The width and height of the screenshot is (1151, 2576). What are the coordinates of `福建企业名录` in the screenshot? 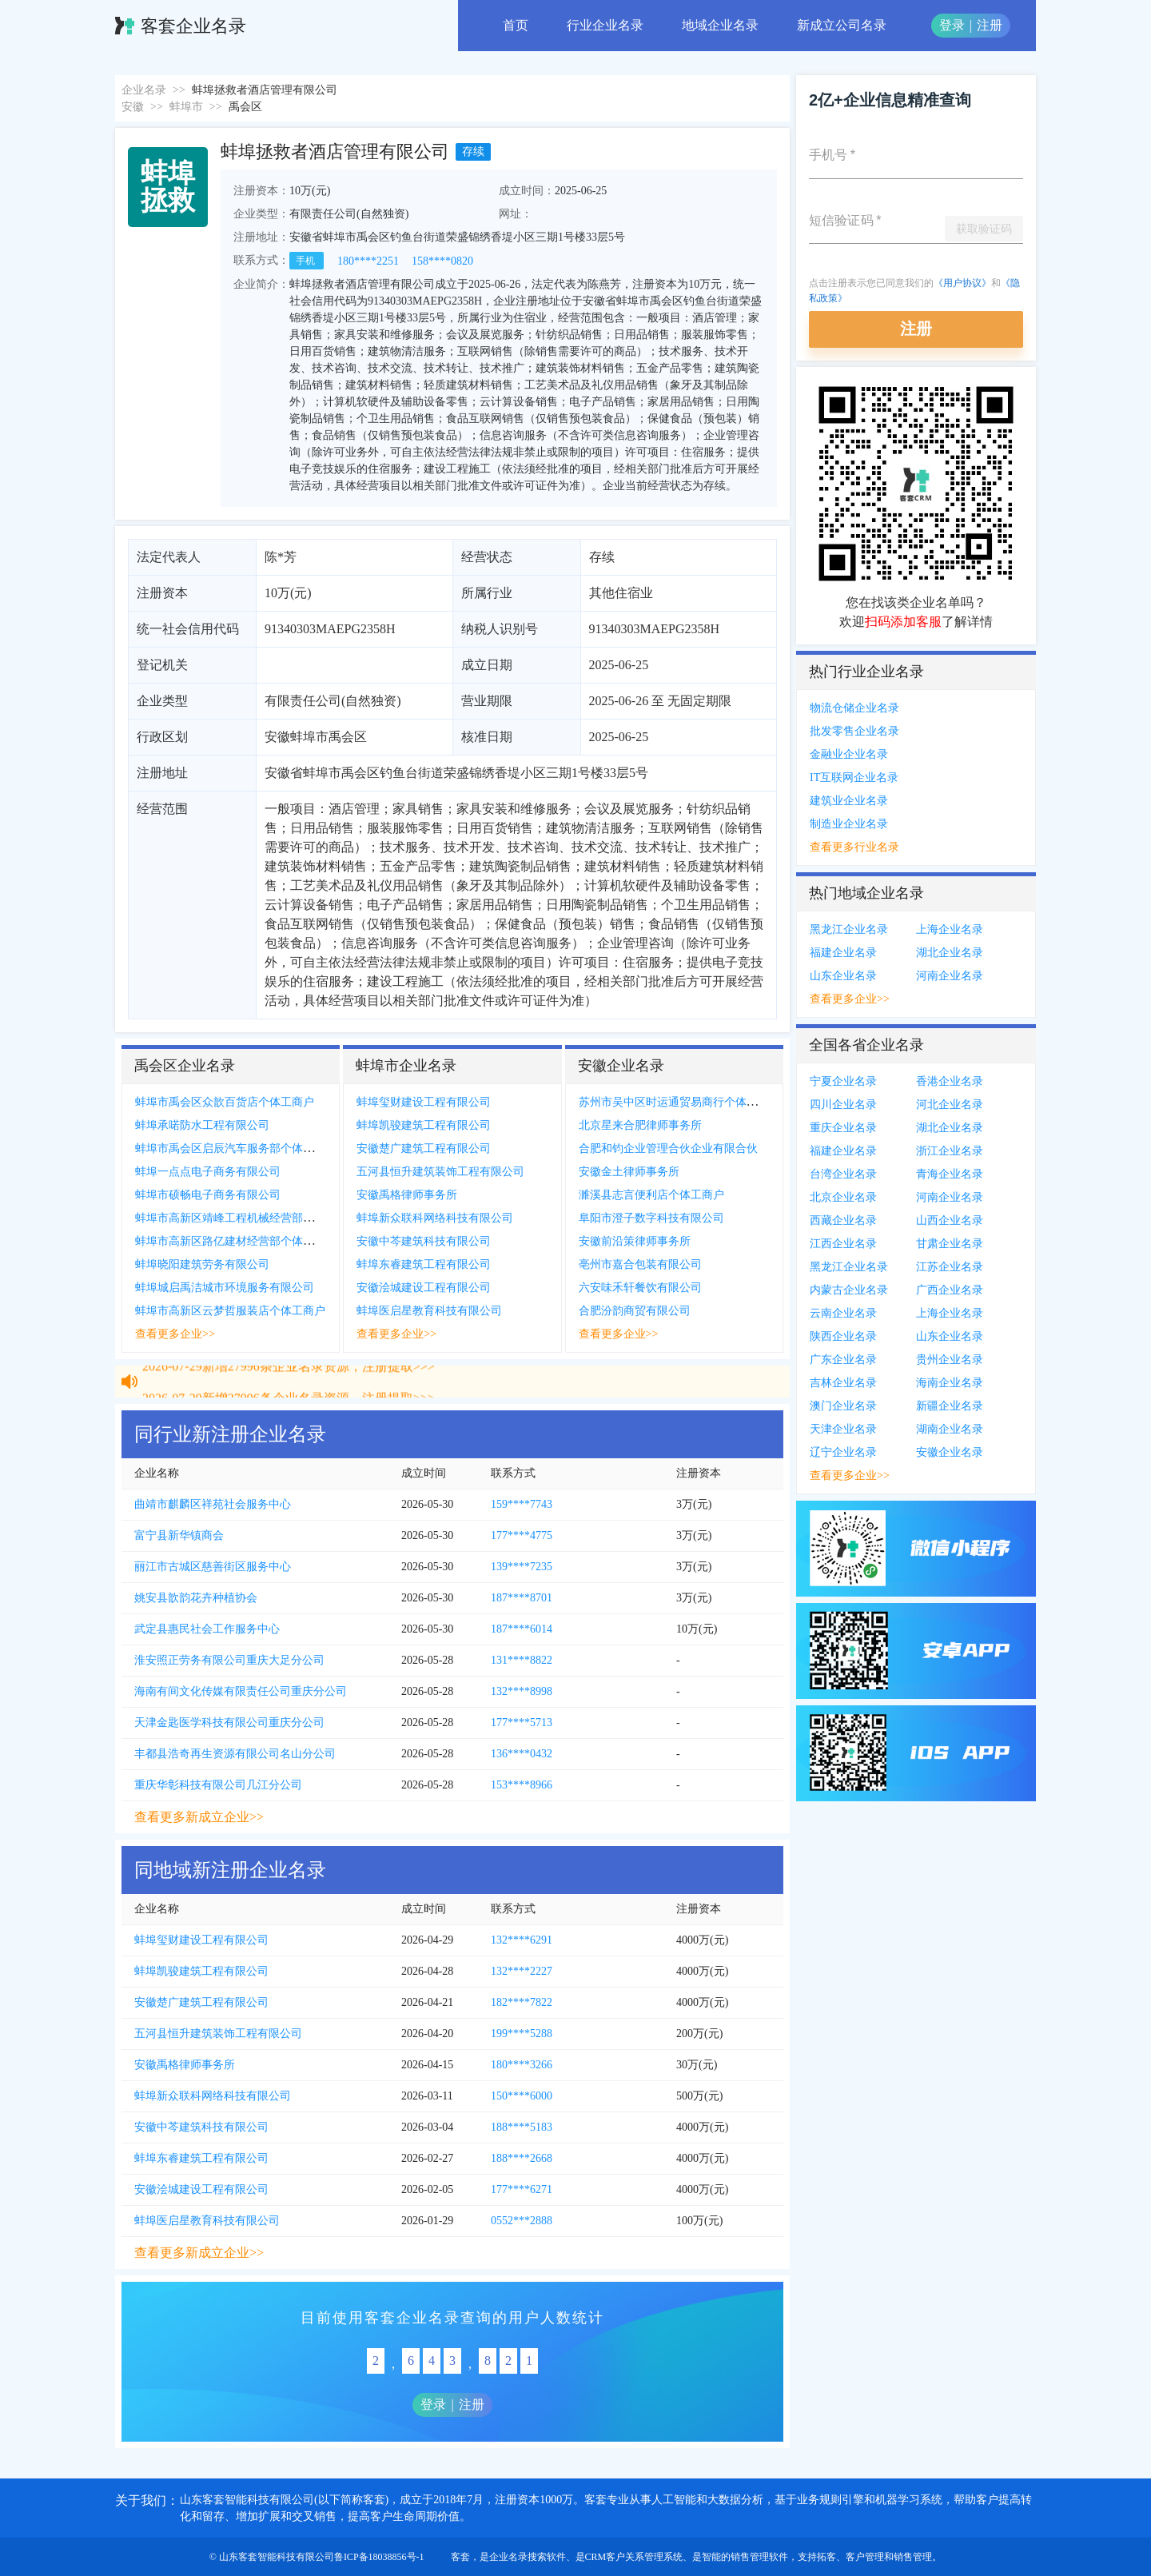 It's located at (843, 953).